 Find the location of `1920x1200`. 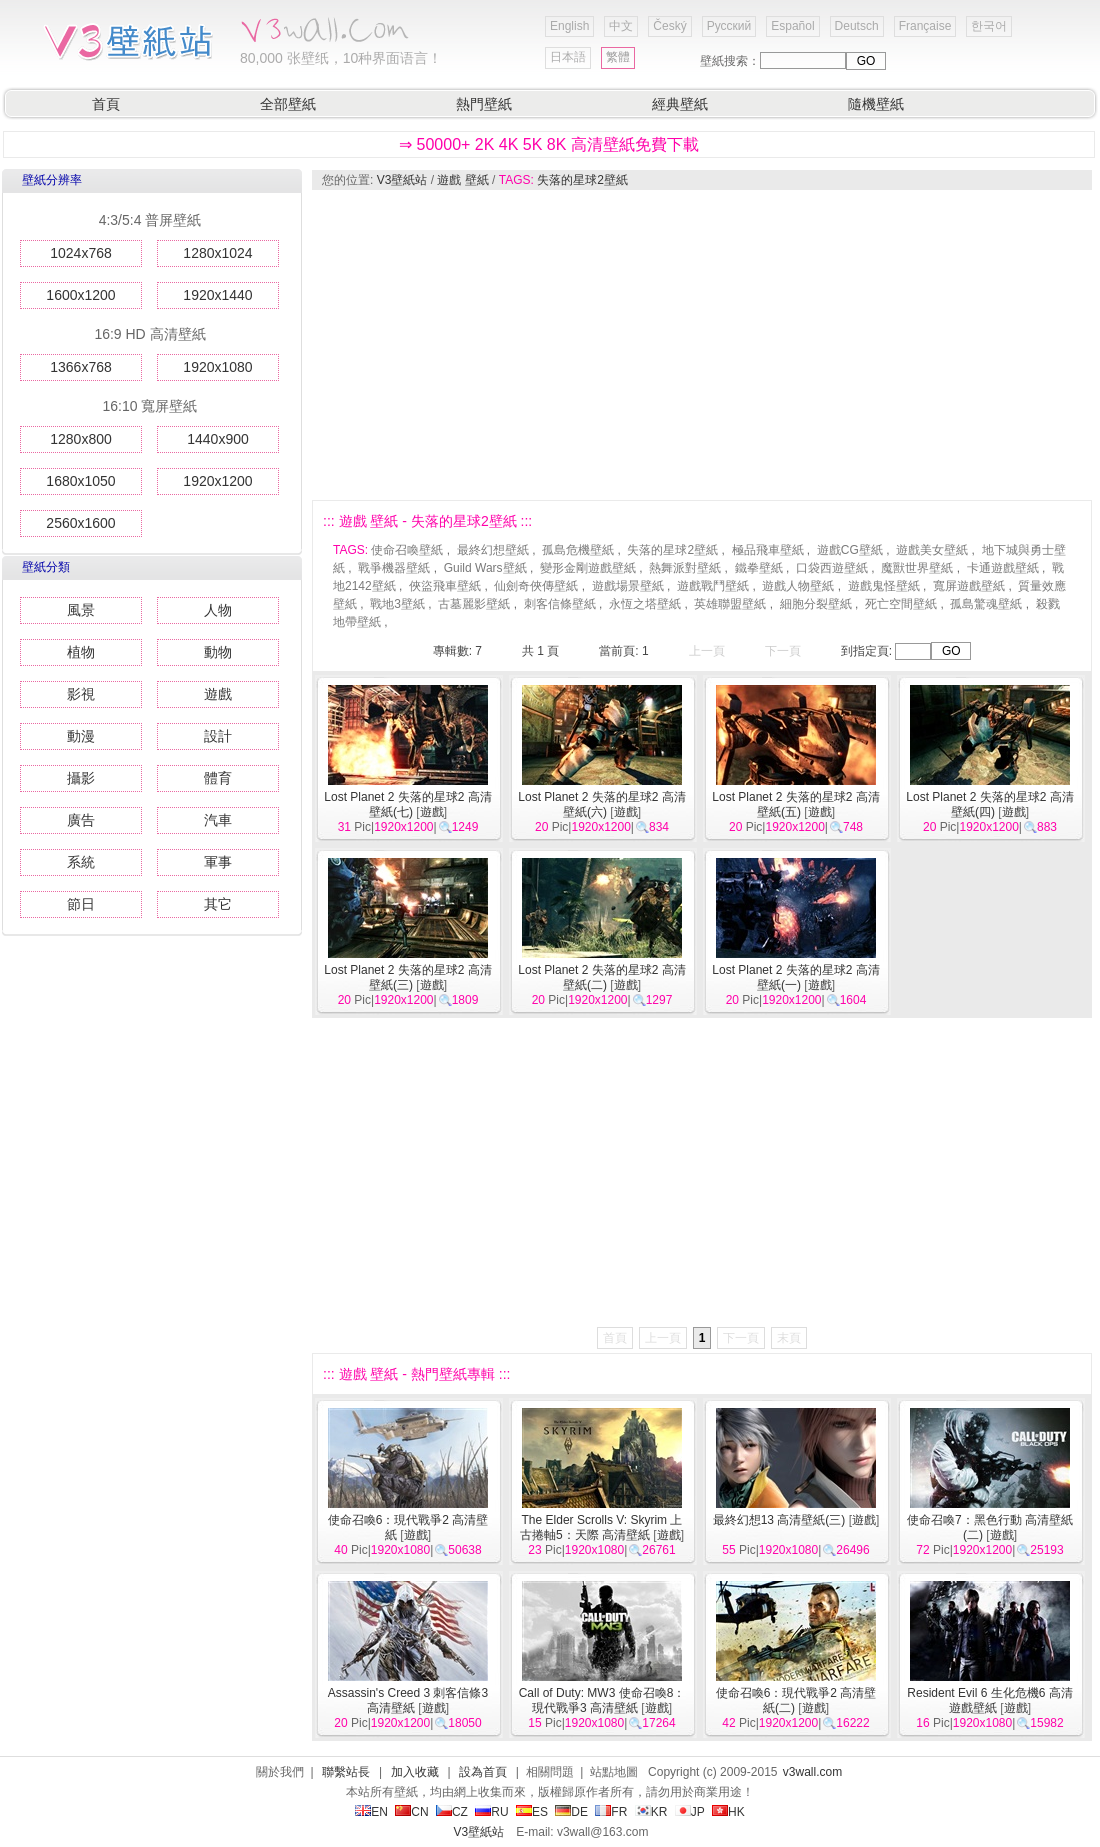

1920x1200 is located at coordinates (217, 481).